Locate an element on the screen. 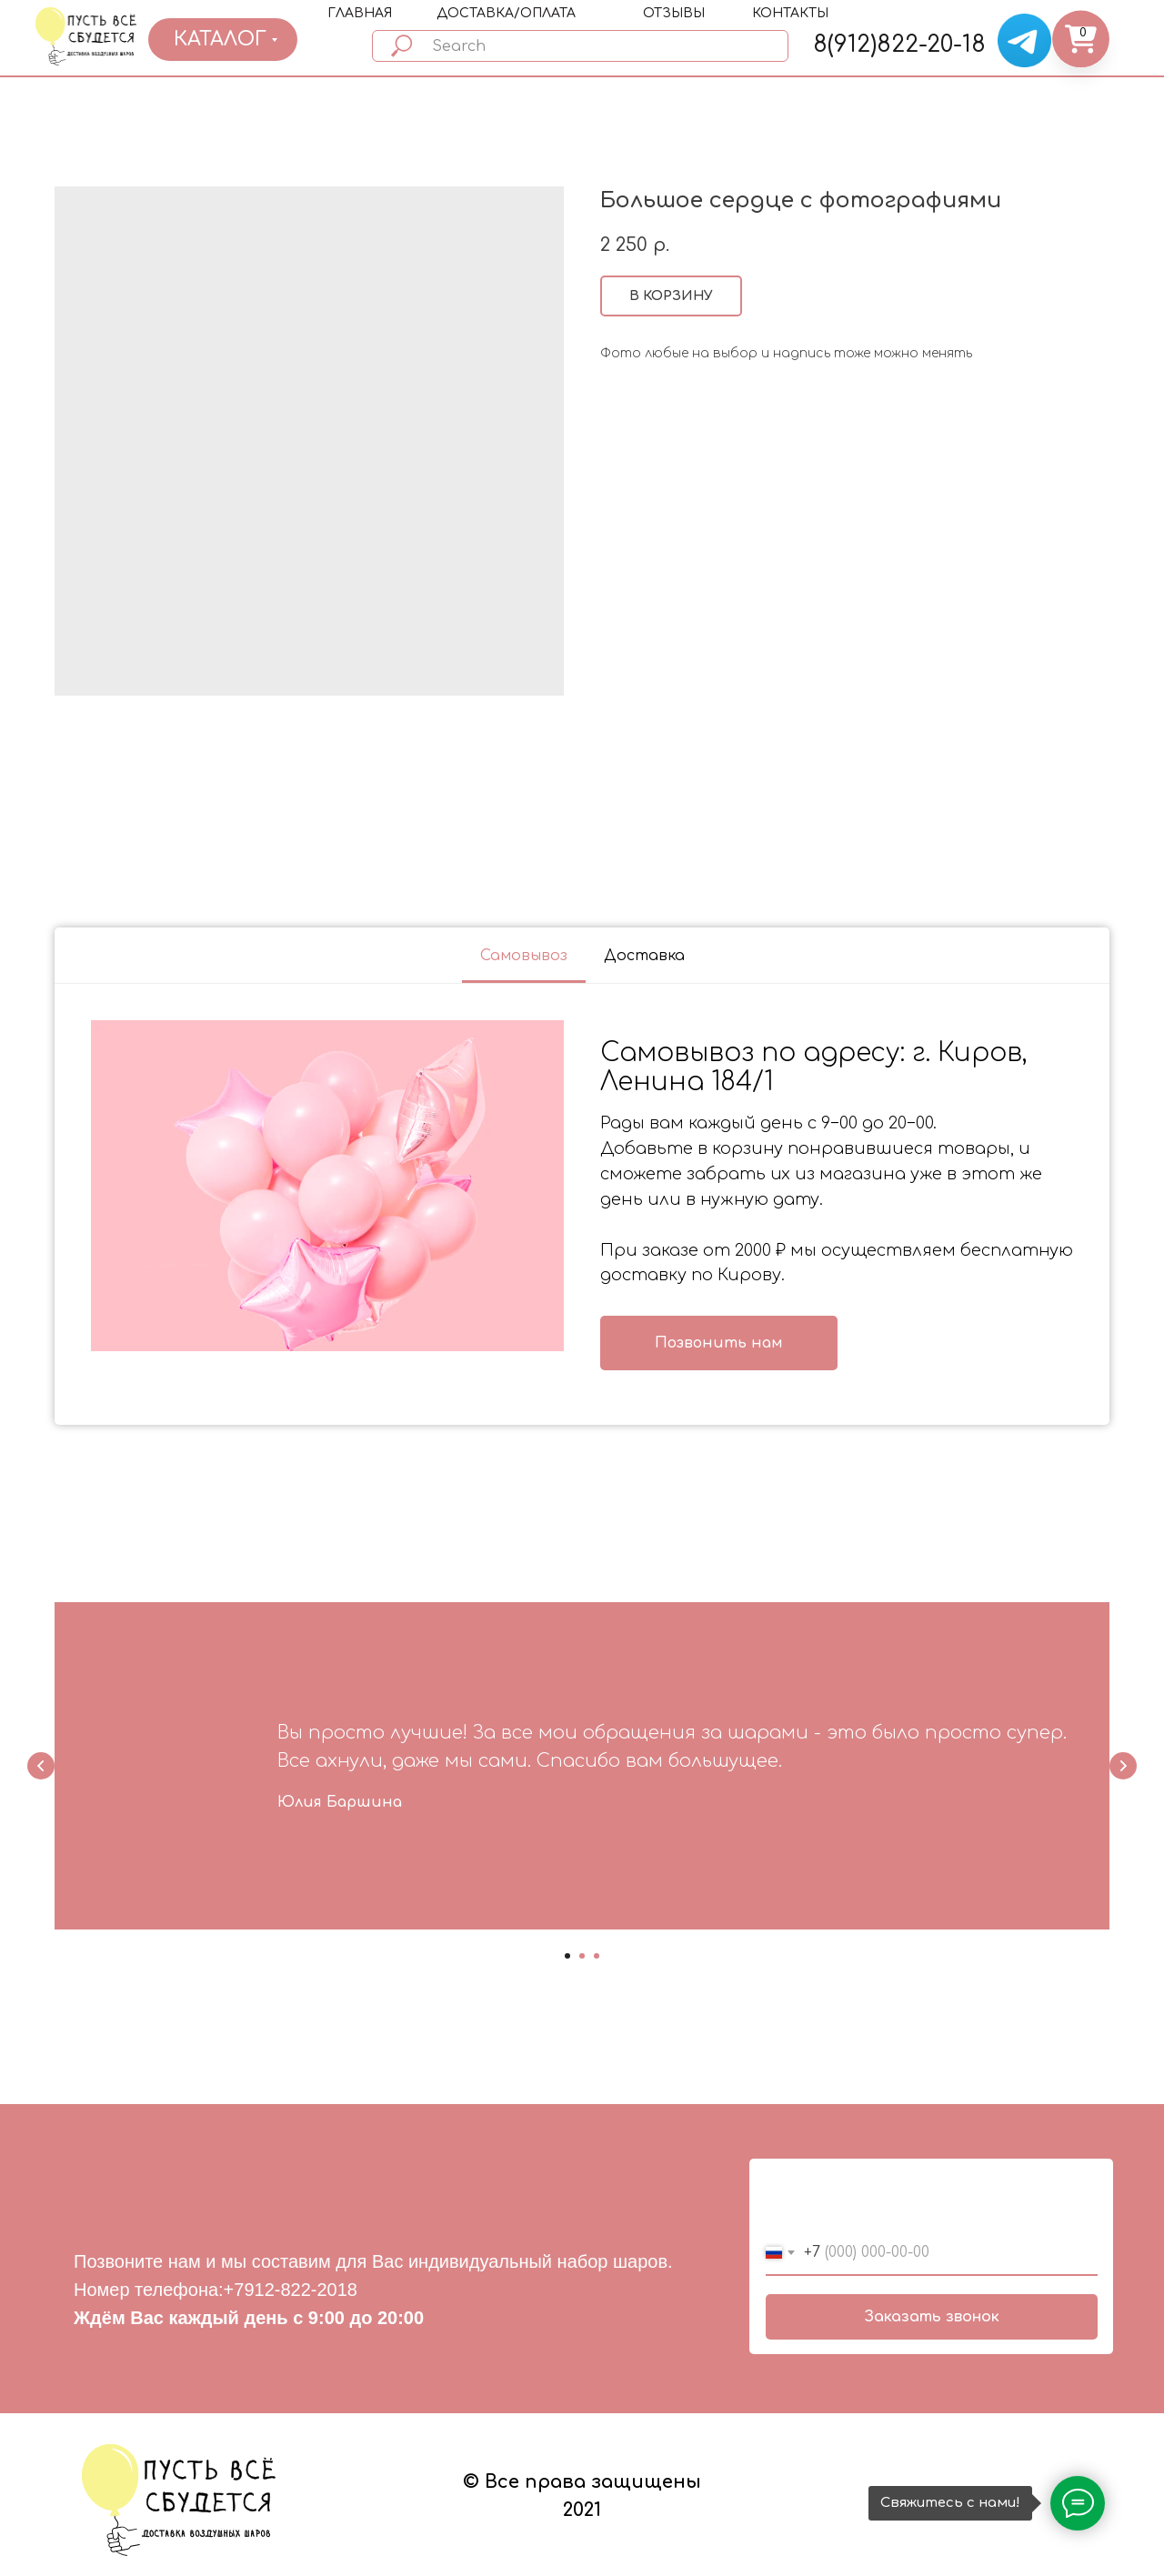  [Go to slide 1] is located at coordinates (567, 1956).